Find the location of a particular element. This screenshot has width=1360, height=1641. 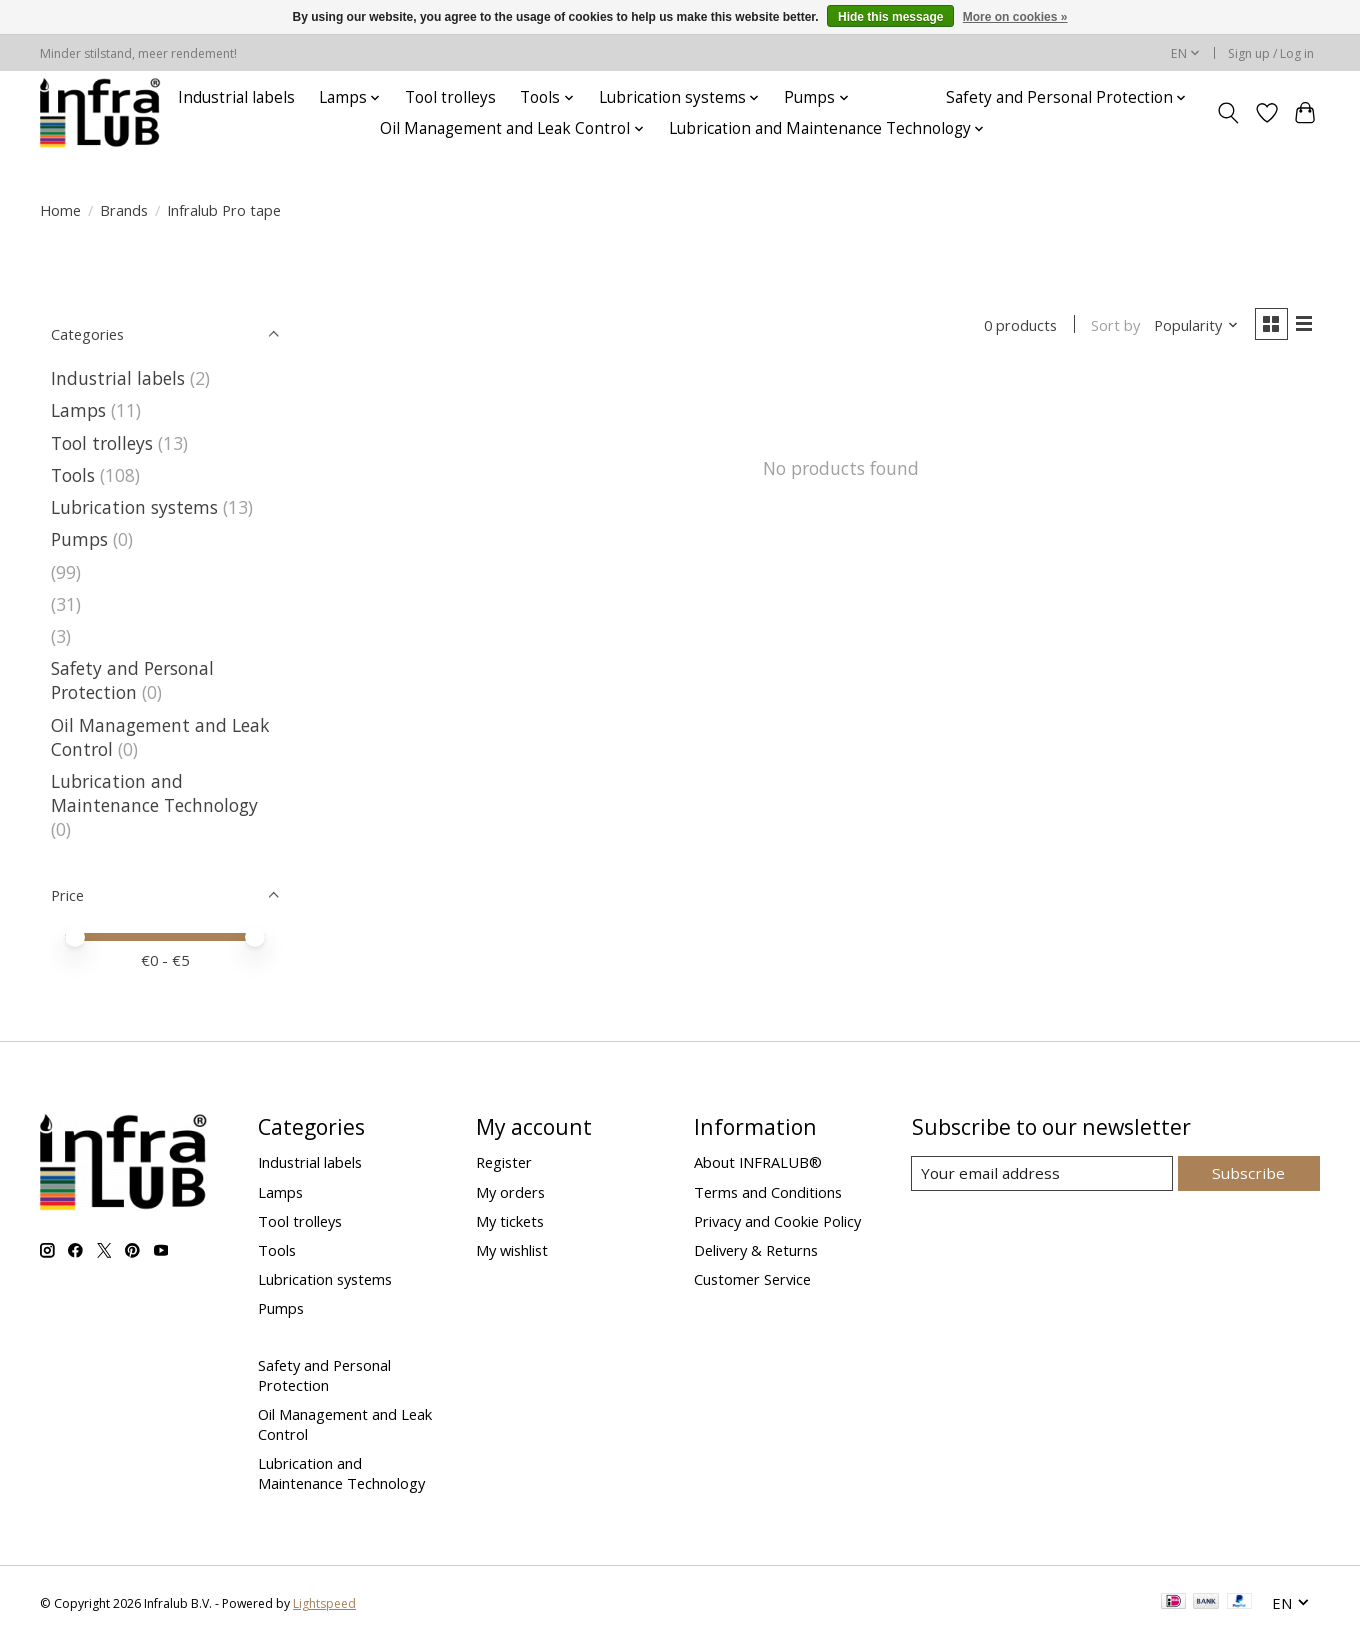

Lubrication and Maintenance Technology is located at coordinates (154, 793).